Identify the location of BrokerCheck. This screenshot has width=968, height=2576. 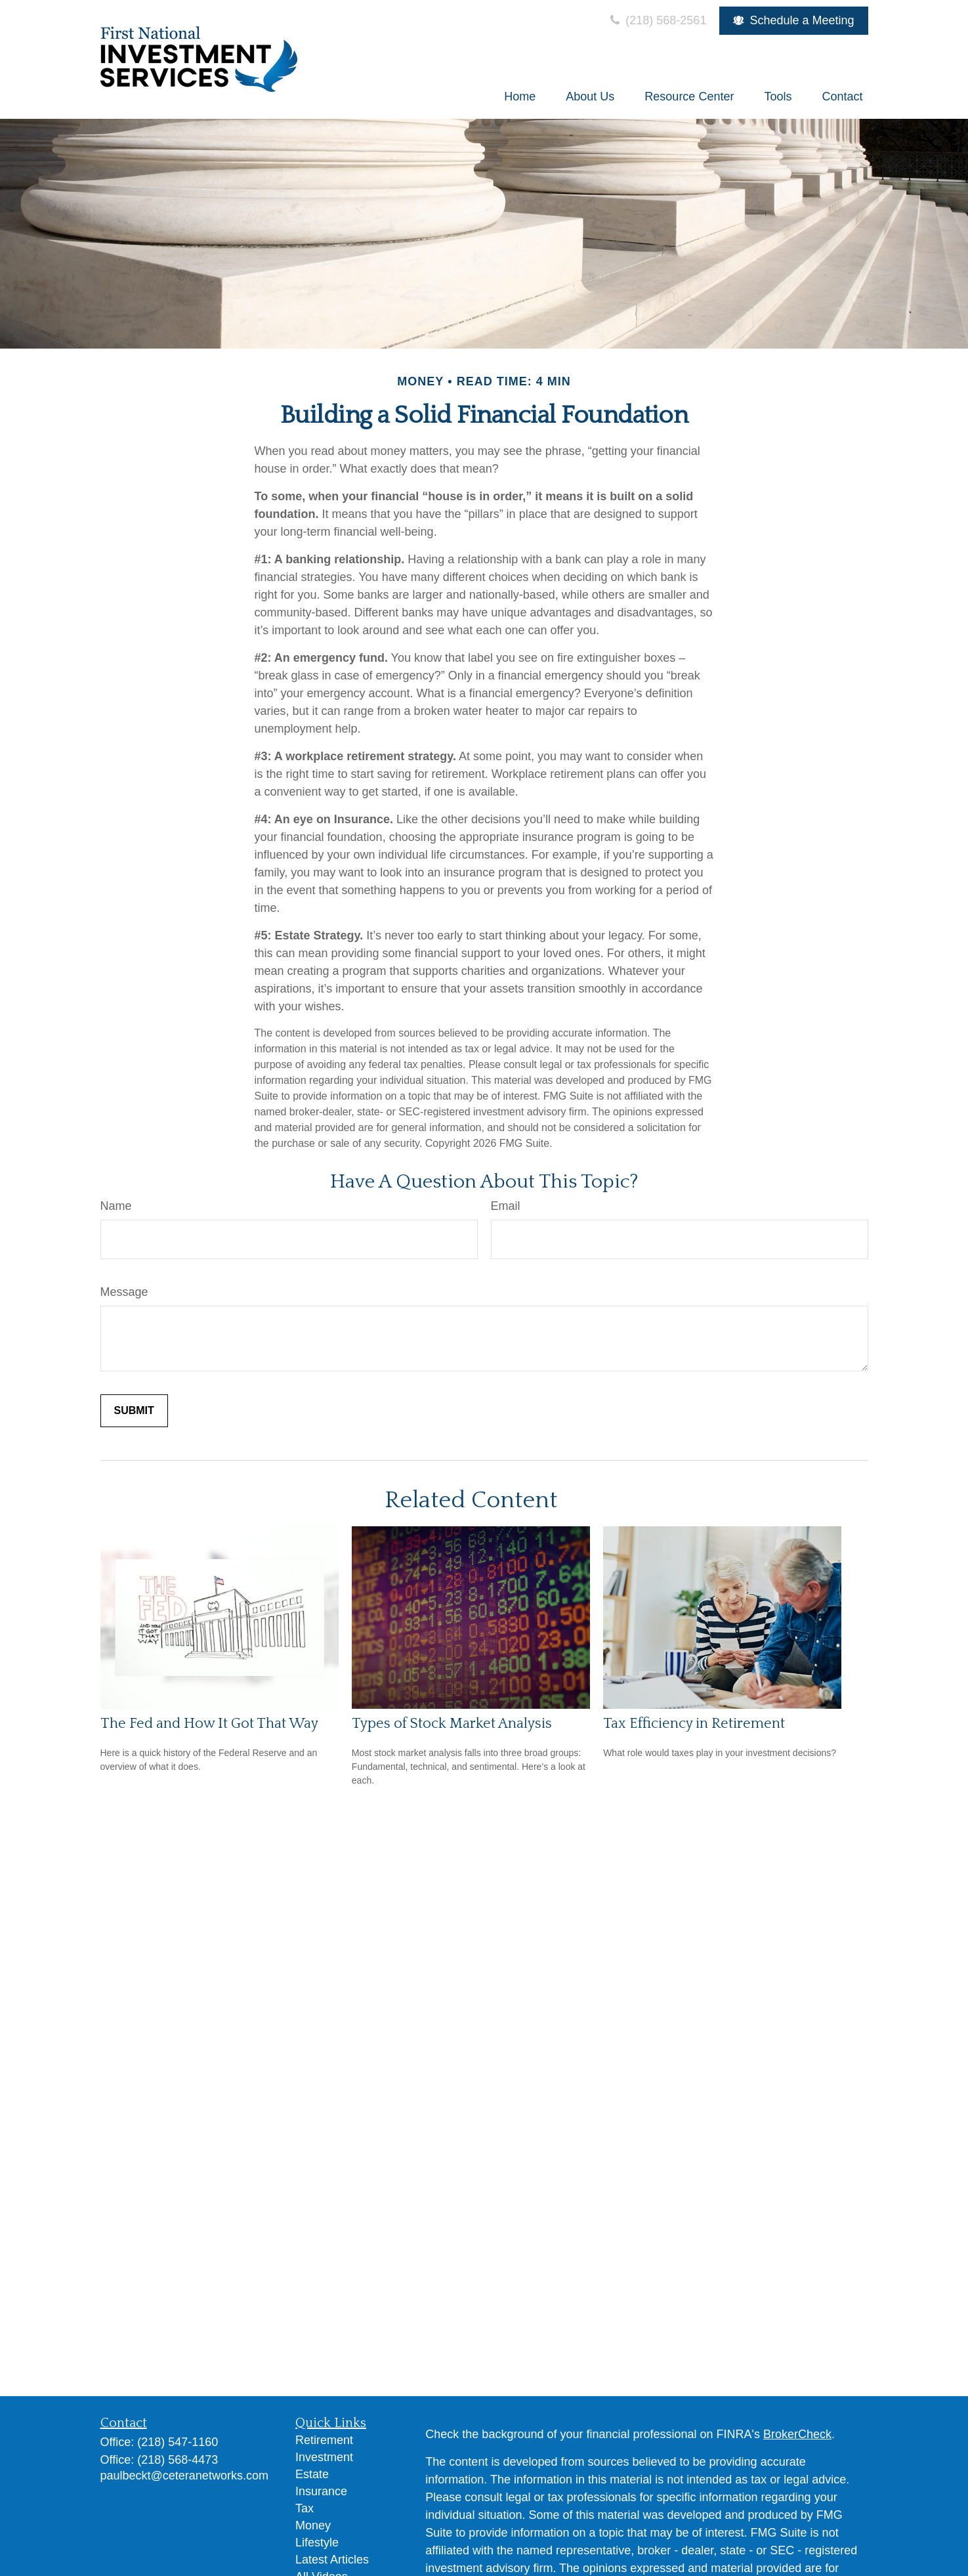
(797, 2434).